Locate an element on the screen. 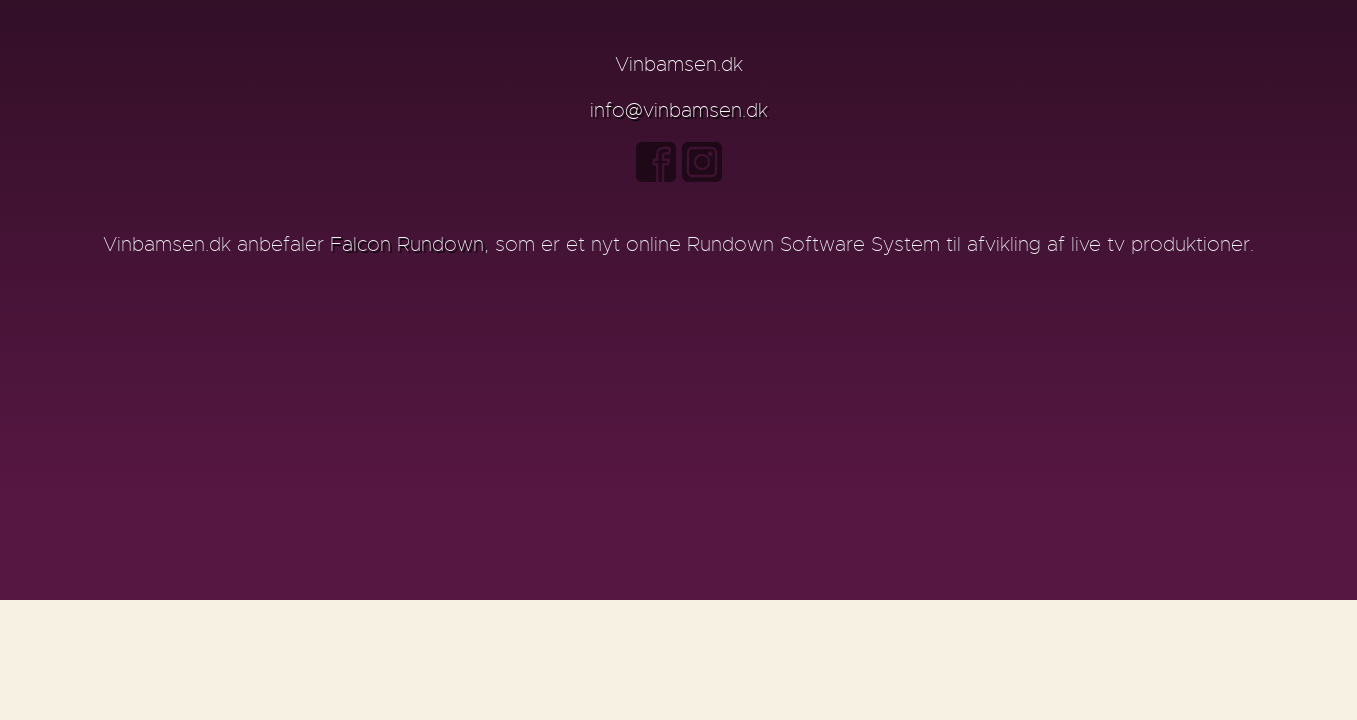 Image resolution: width=1357 pixels, height=720 pixels. info@vinbamsen.dk is located at coordinates (679, 110).